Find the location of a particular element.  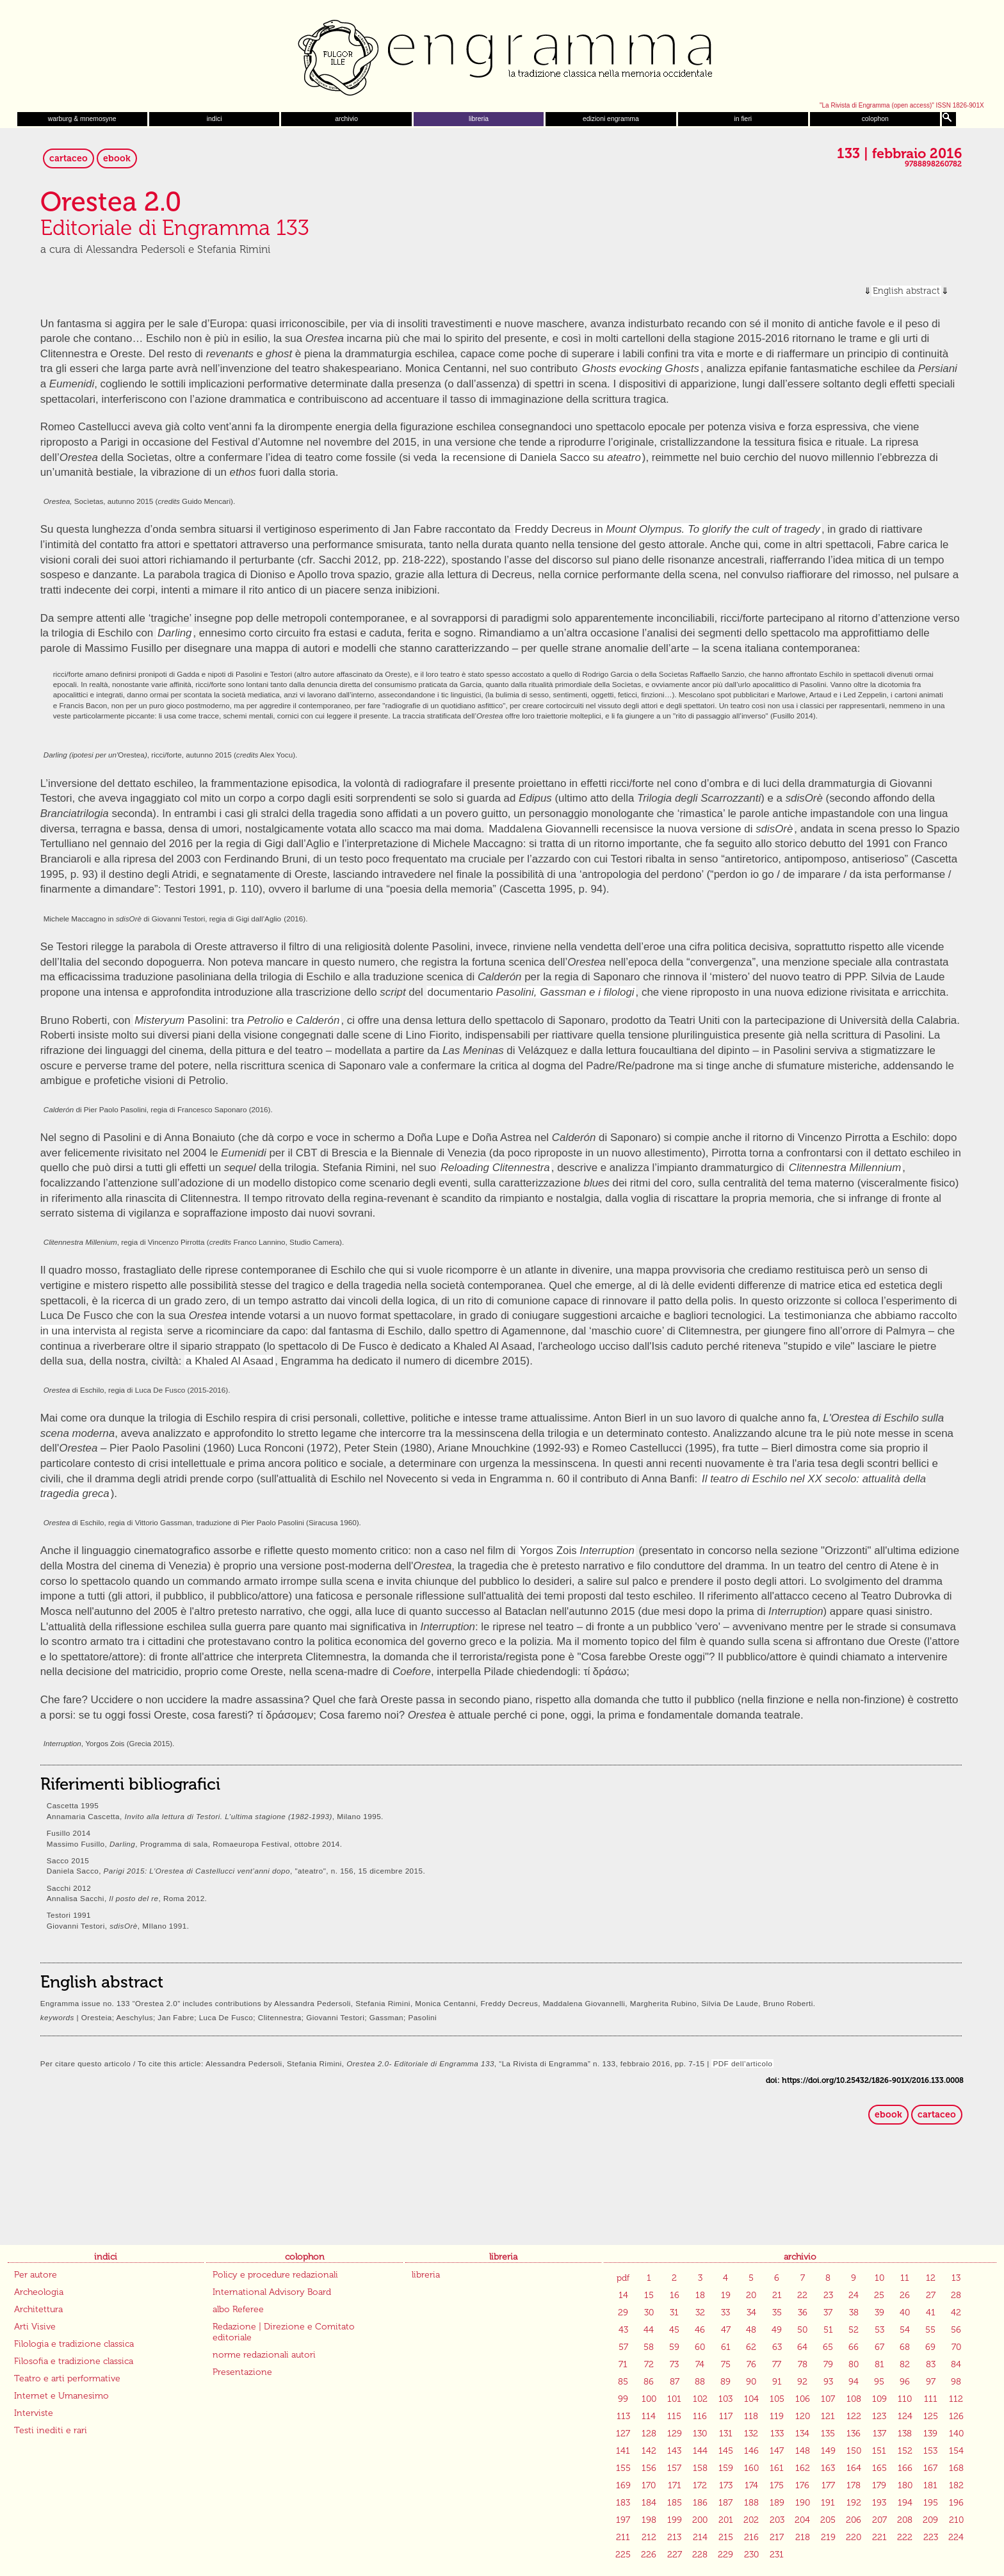

25 is located at coordinates (879, 2295).